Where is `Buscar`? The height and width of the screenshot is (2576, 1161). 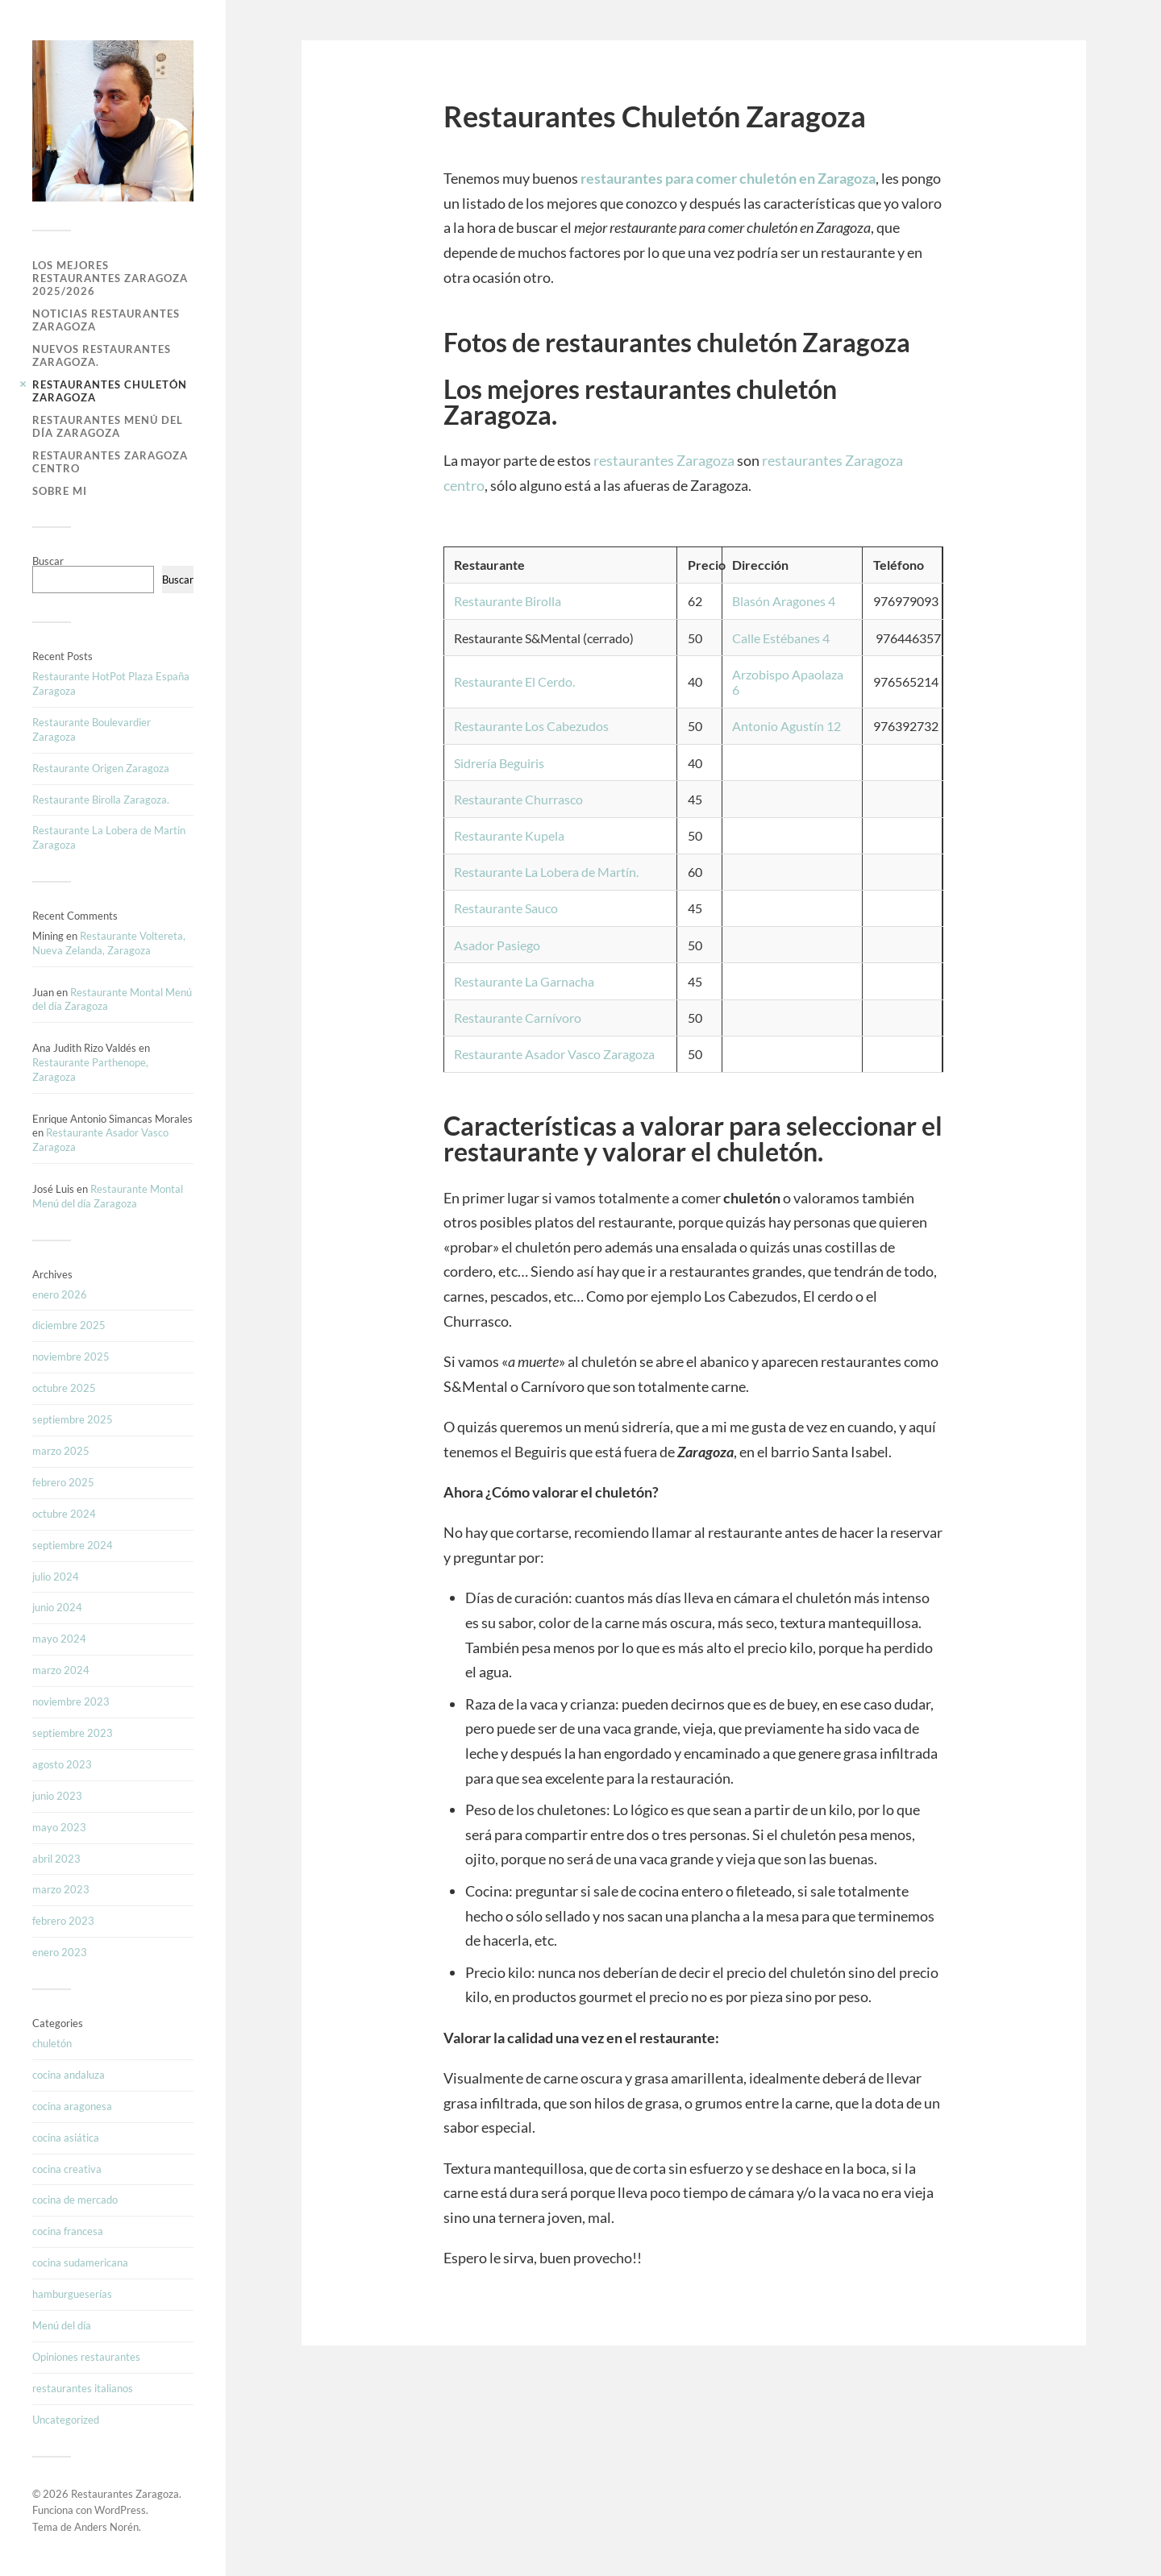 Buscar is located at coordinates (48, 561).